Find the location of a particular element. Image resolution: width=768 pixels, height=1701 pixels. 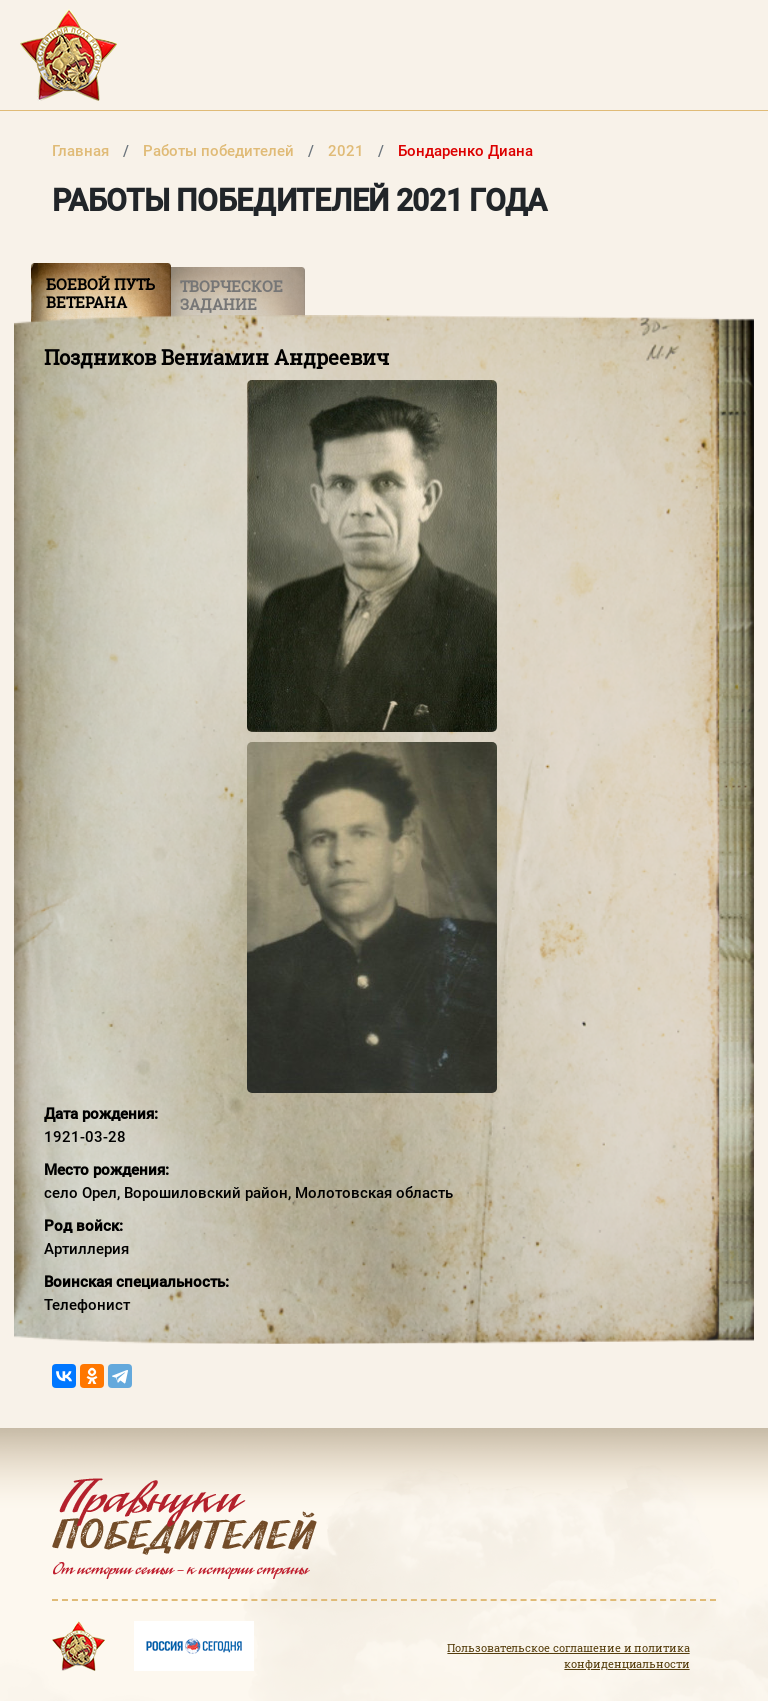

2021 is located at coordinates (348, 151).